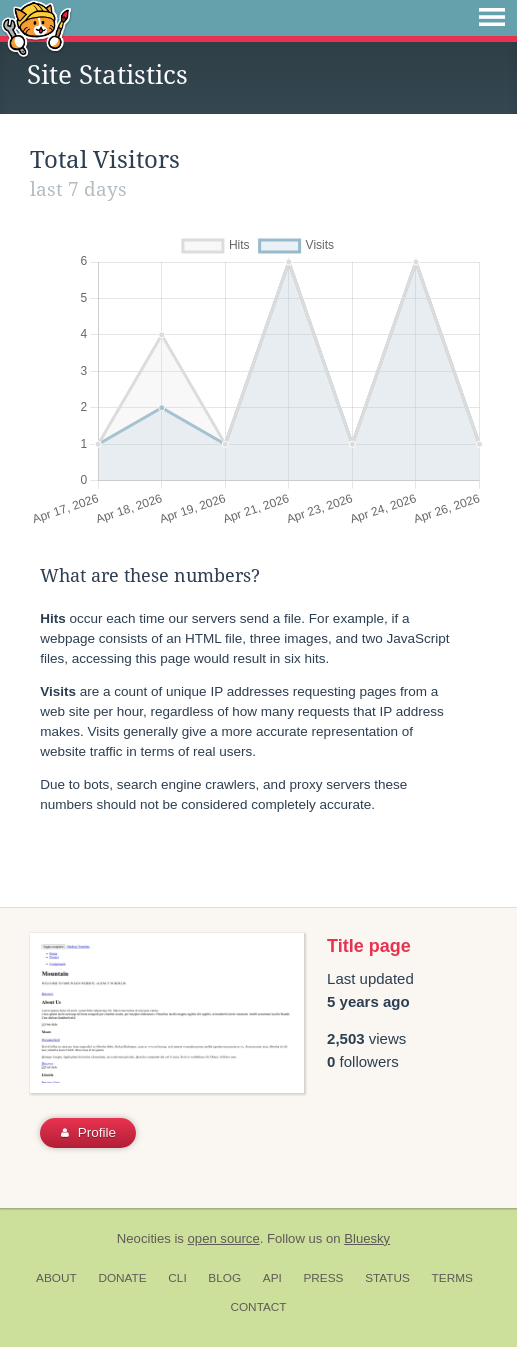 The width and height of the screenshot is (517, 1347). Describe the element at coordinates (177, 1278) in the screenshot. I see `CLI` at that location.